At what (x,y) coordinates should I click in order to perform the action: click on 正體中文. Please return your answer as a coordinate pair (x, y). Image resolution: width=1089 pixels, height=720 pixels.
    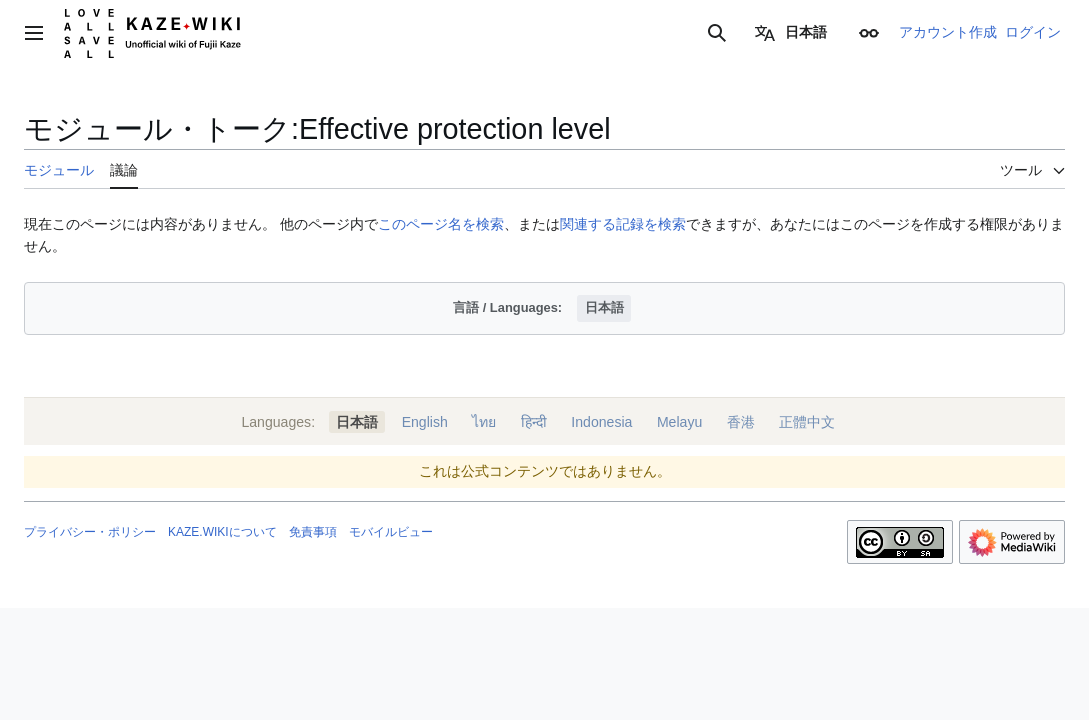
    Looking at the image, I should click on (807, 422).